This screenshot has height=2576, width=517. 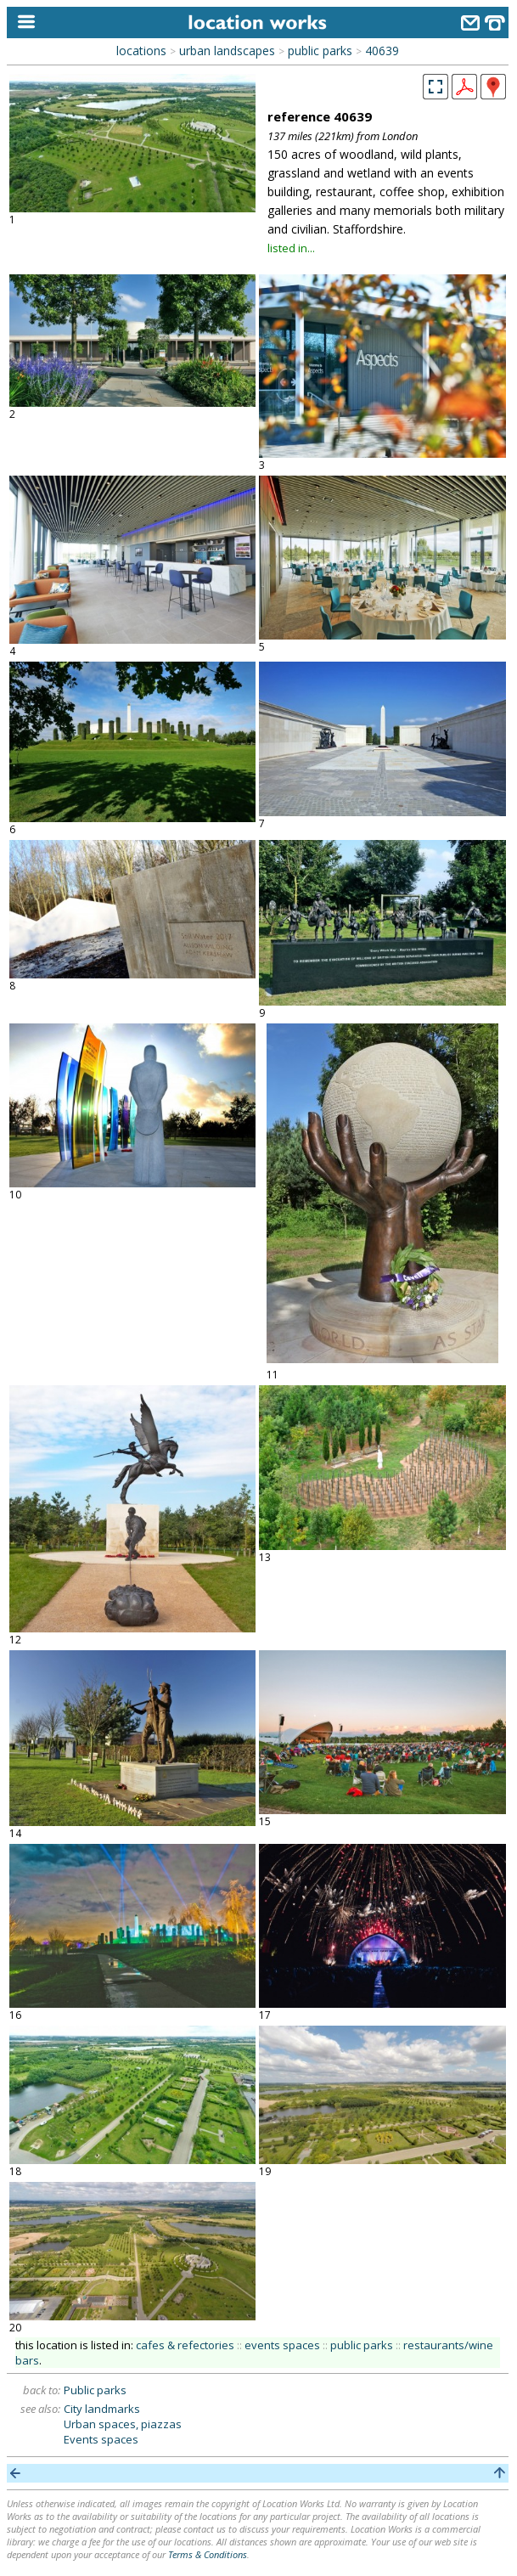 I want to click on public parks, so click(x=320, y=50).